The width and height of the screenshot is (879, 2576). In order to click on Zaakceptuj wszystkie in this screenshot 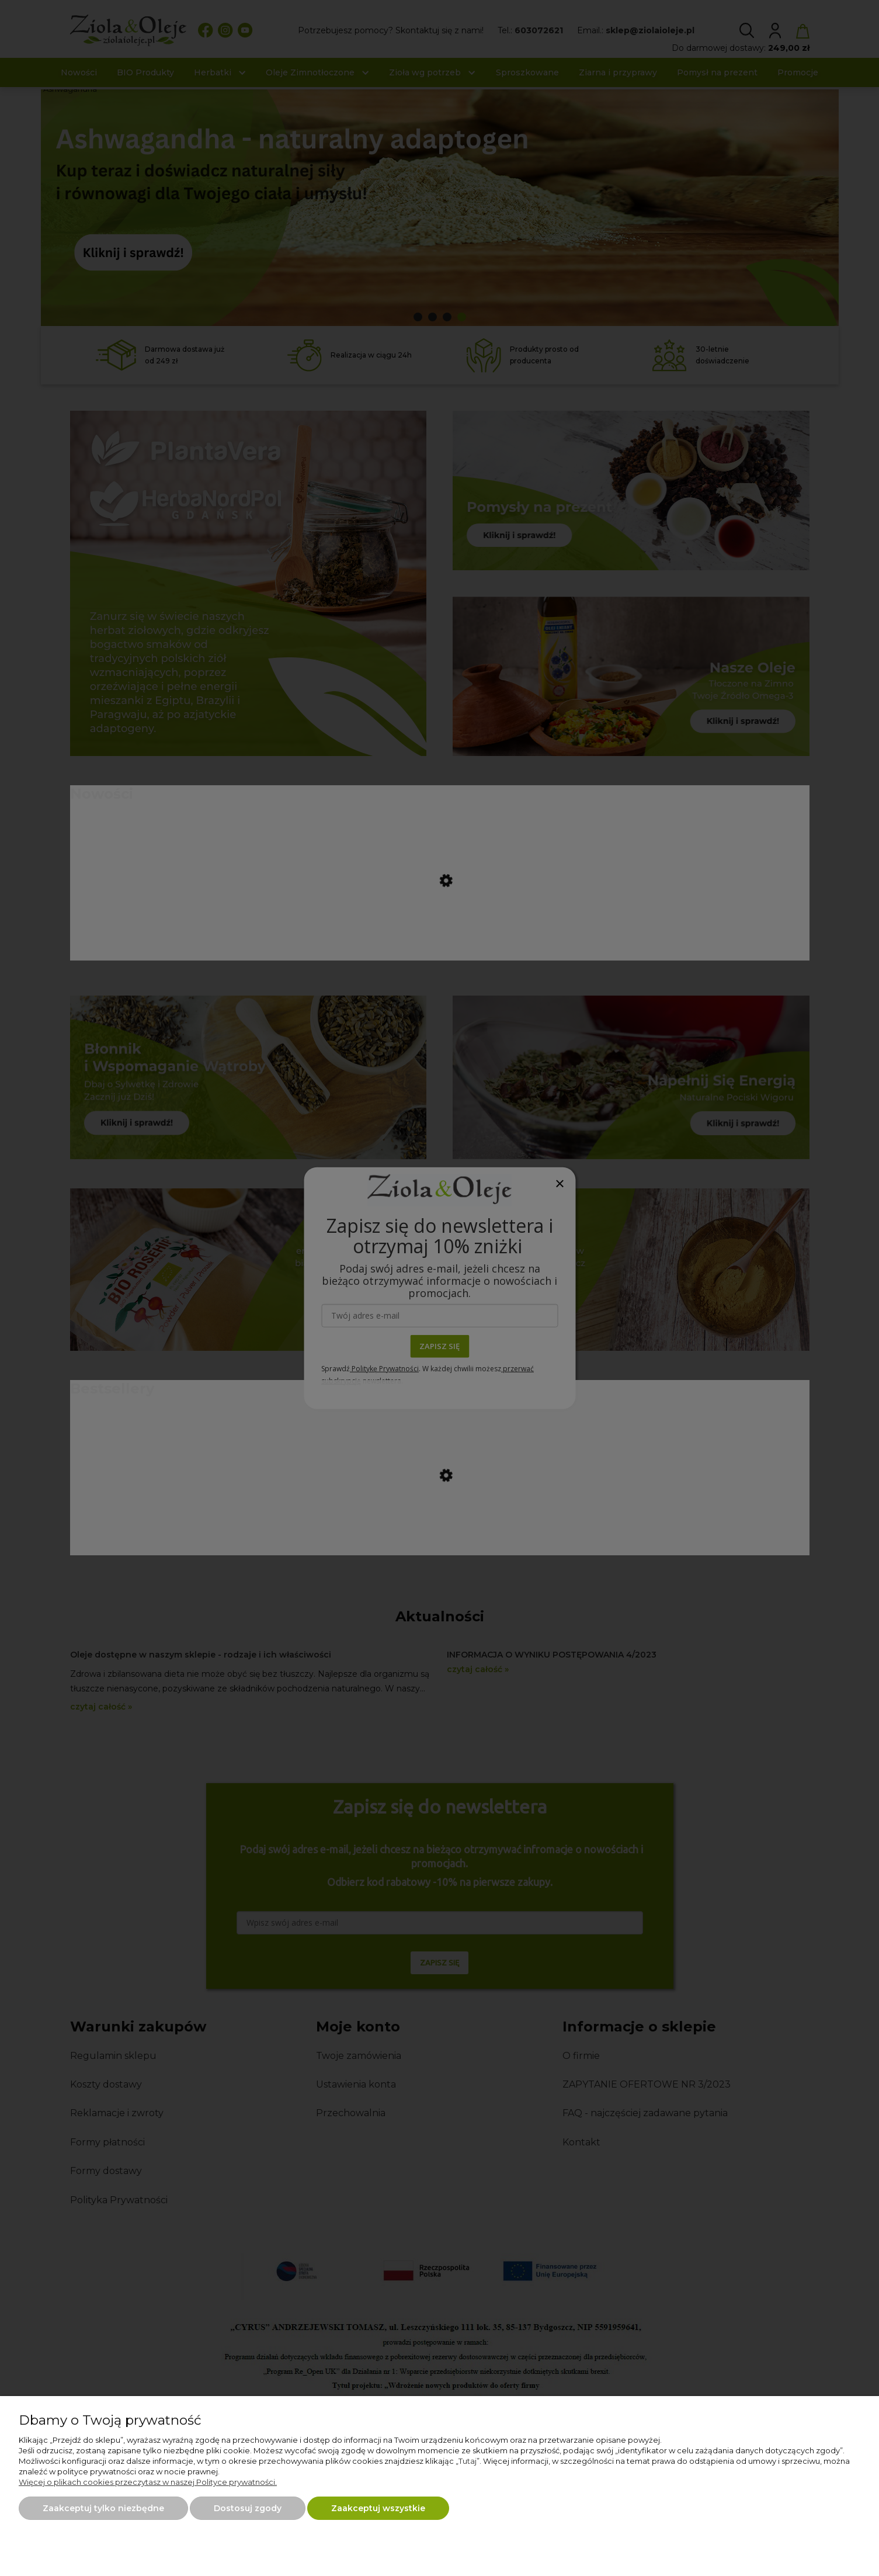, I will do `click(378, 2508)`.